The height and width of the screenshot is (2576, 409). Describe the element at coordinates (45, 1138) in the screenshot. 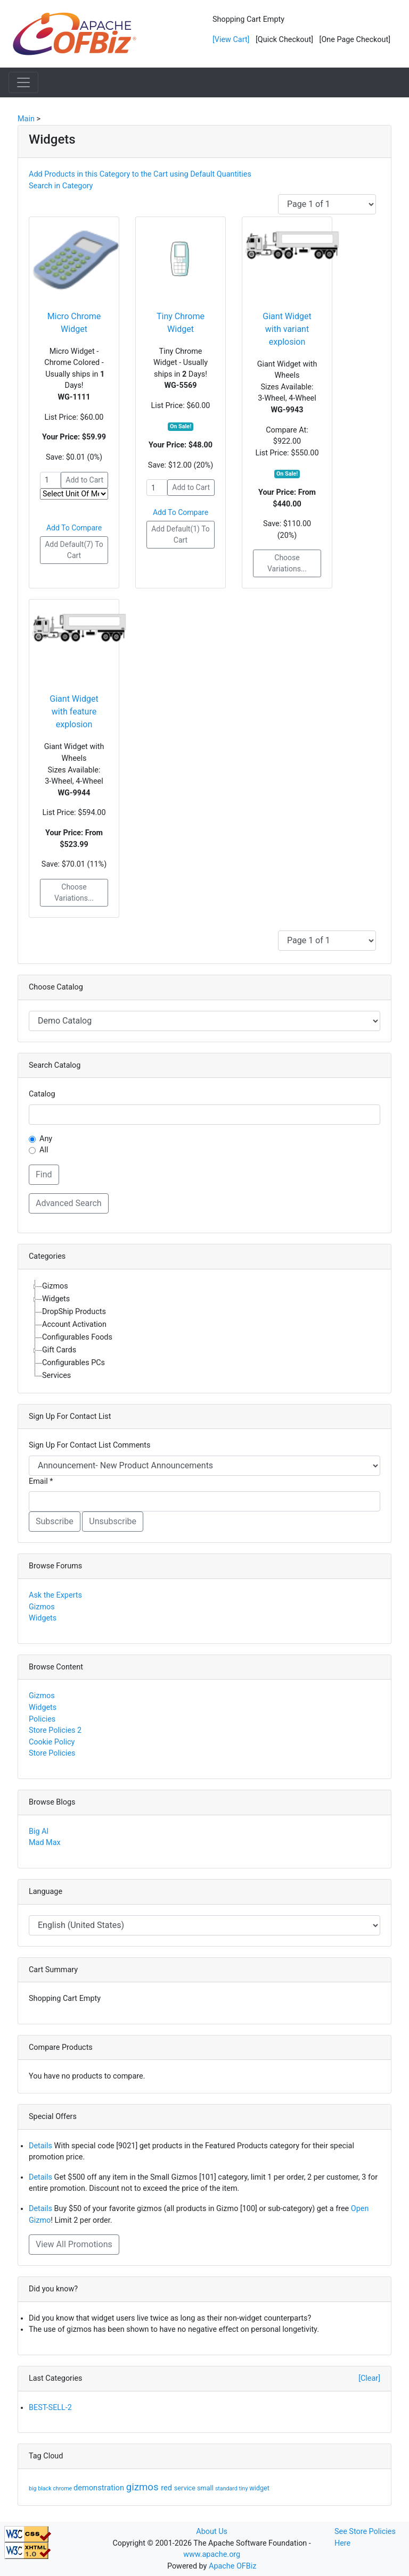

I see `Any` at that location.